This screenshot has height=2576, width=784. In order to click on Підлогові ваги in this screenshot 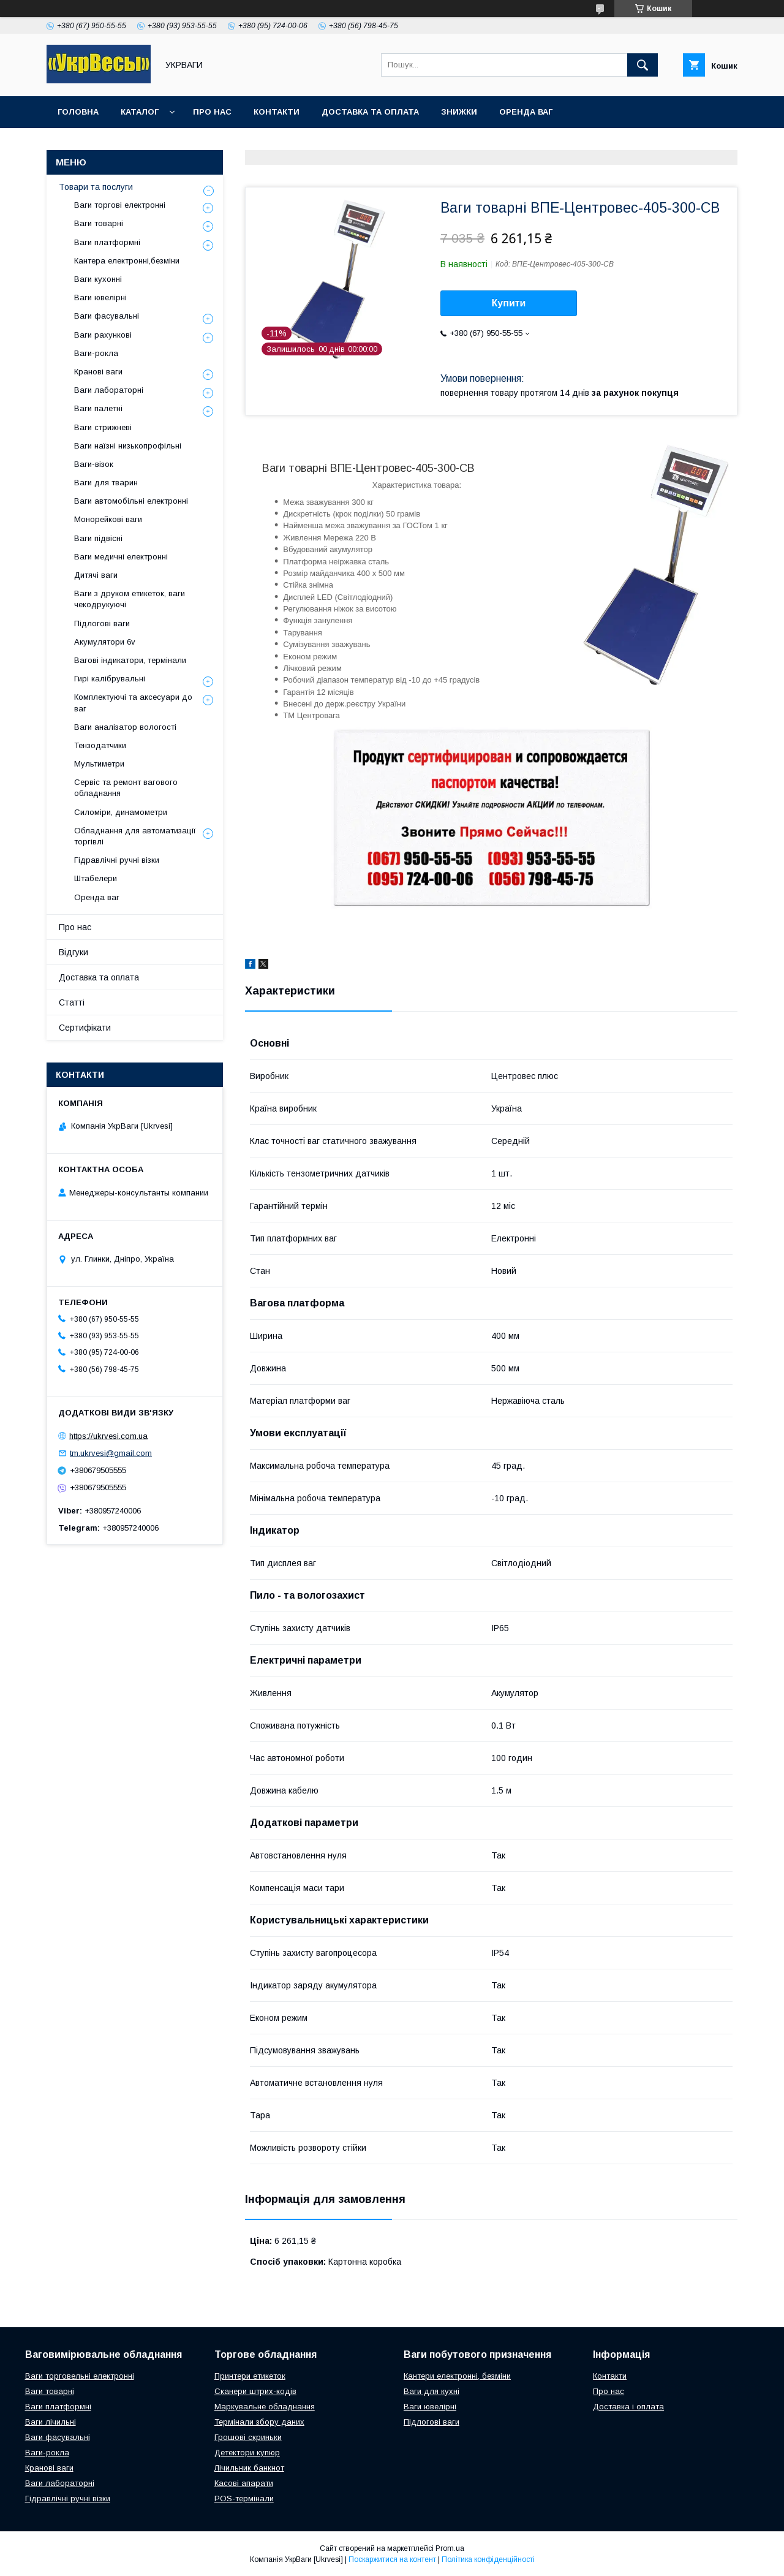, I will do `click(102, 623)`.